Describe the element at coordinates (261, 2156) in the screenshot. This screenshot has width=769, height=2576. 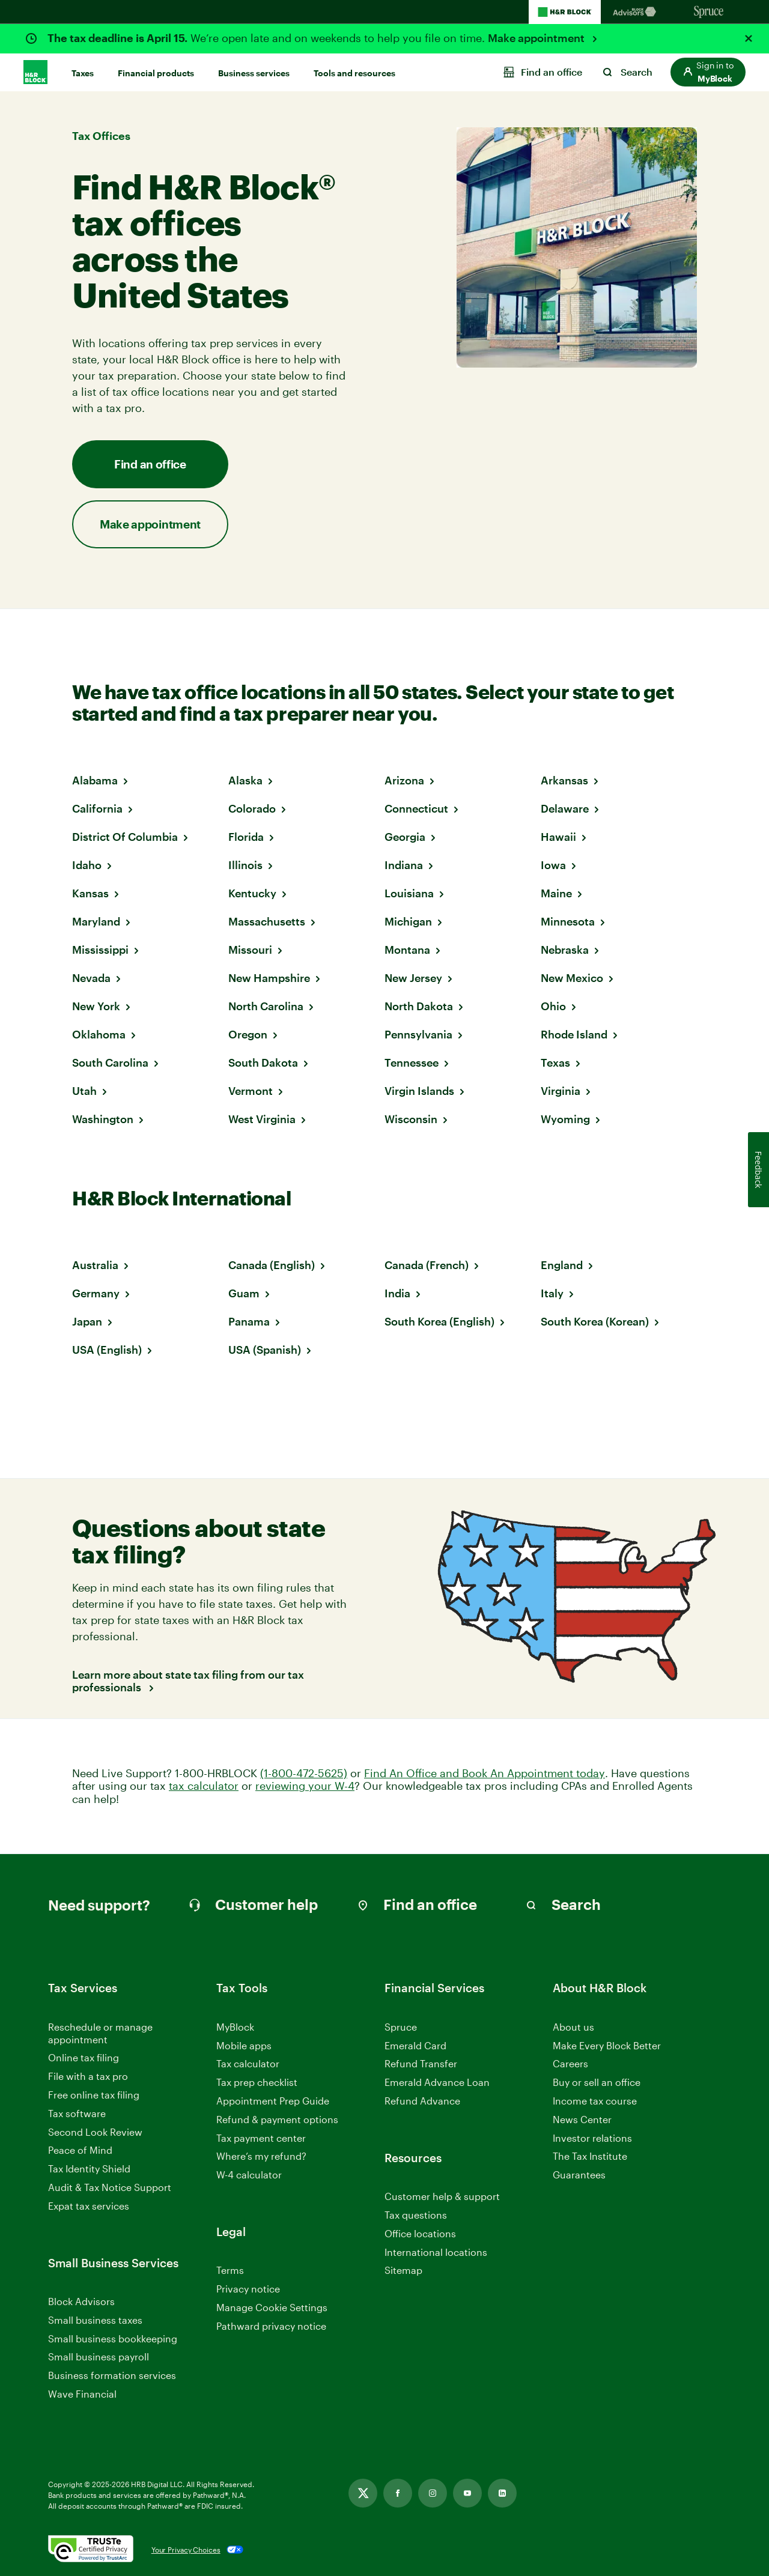
I see `Where’s my refund?` at that location.